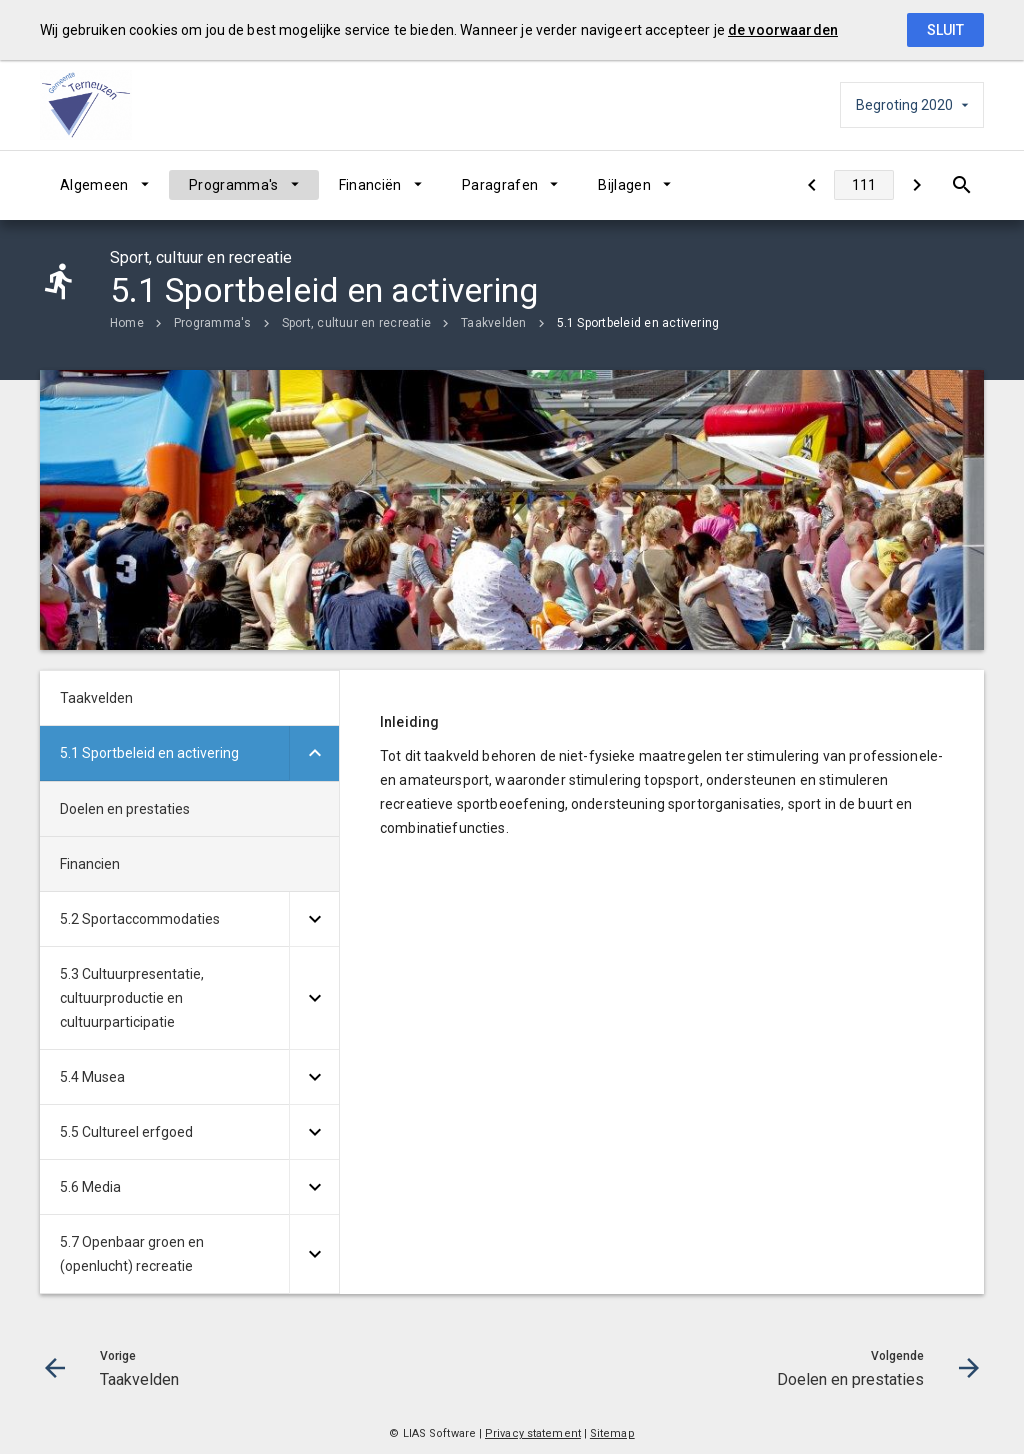  I want to click on 5.5 Cultureel erfgoed, so click(126, 1132).